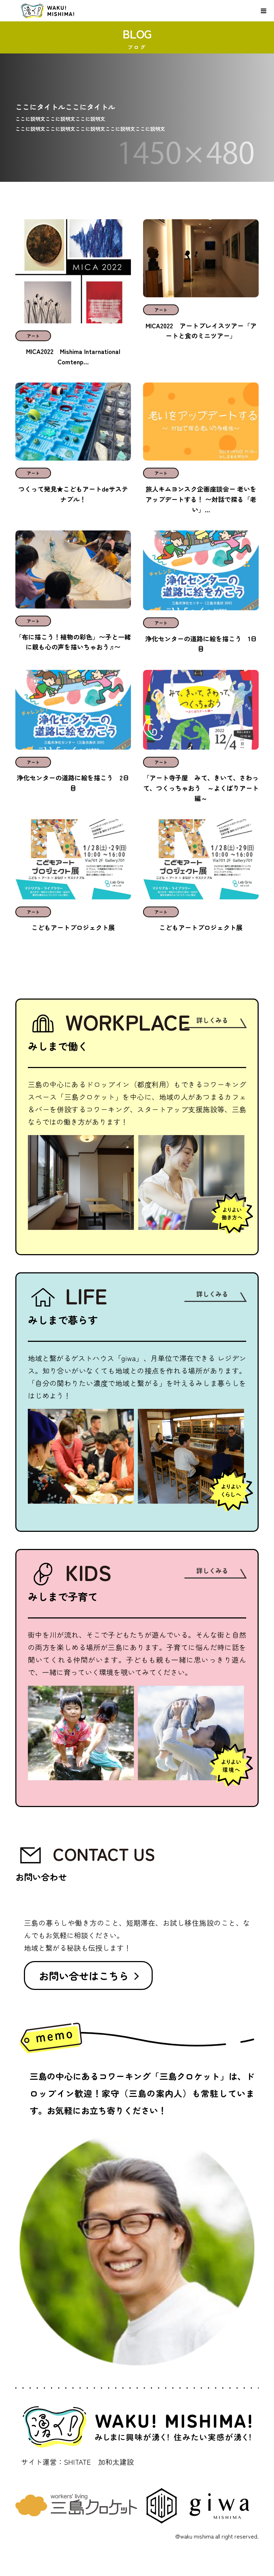 The image size is (274, 2576). I want to click on 旅人キムヨンスク企画座談会ー 老いをアップデートする！ 〜対話で探る「老い」..., so click(201, 499).